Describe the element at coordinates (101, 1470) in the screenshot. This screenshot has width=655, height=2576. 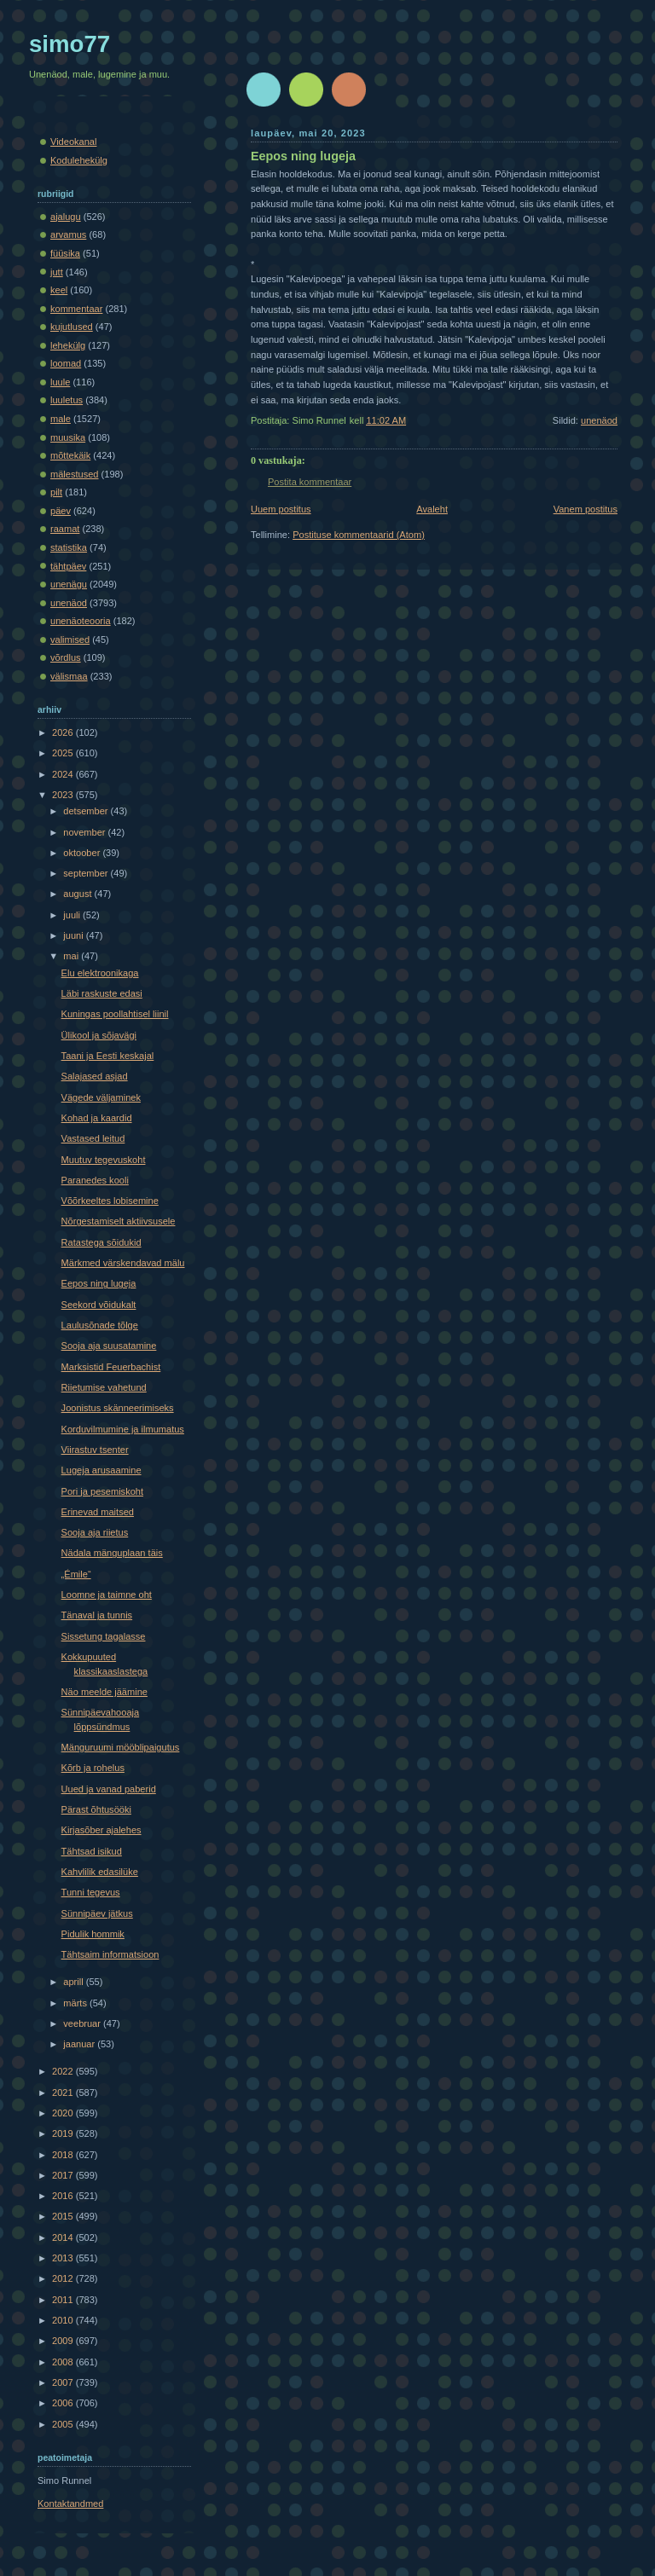
I see `Lugeja arusaamine` at that location.